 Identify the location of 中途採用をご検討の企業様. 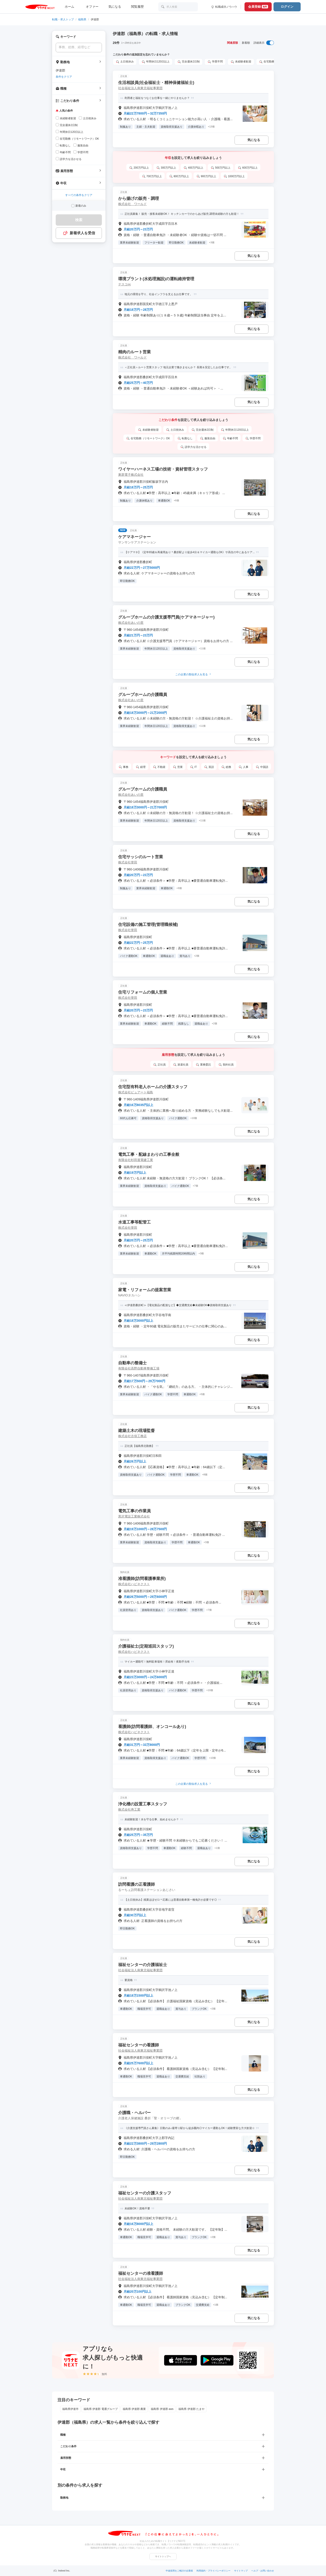
(179, 2570).